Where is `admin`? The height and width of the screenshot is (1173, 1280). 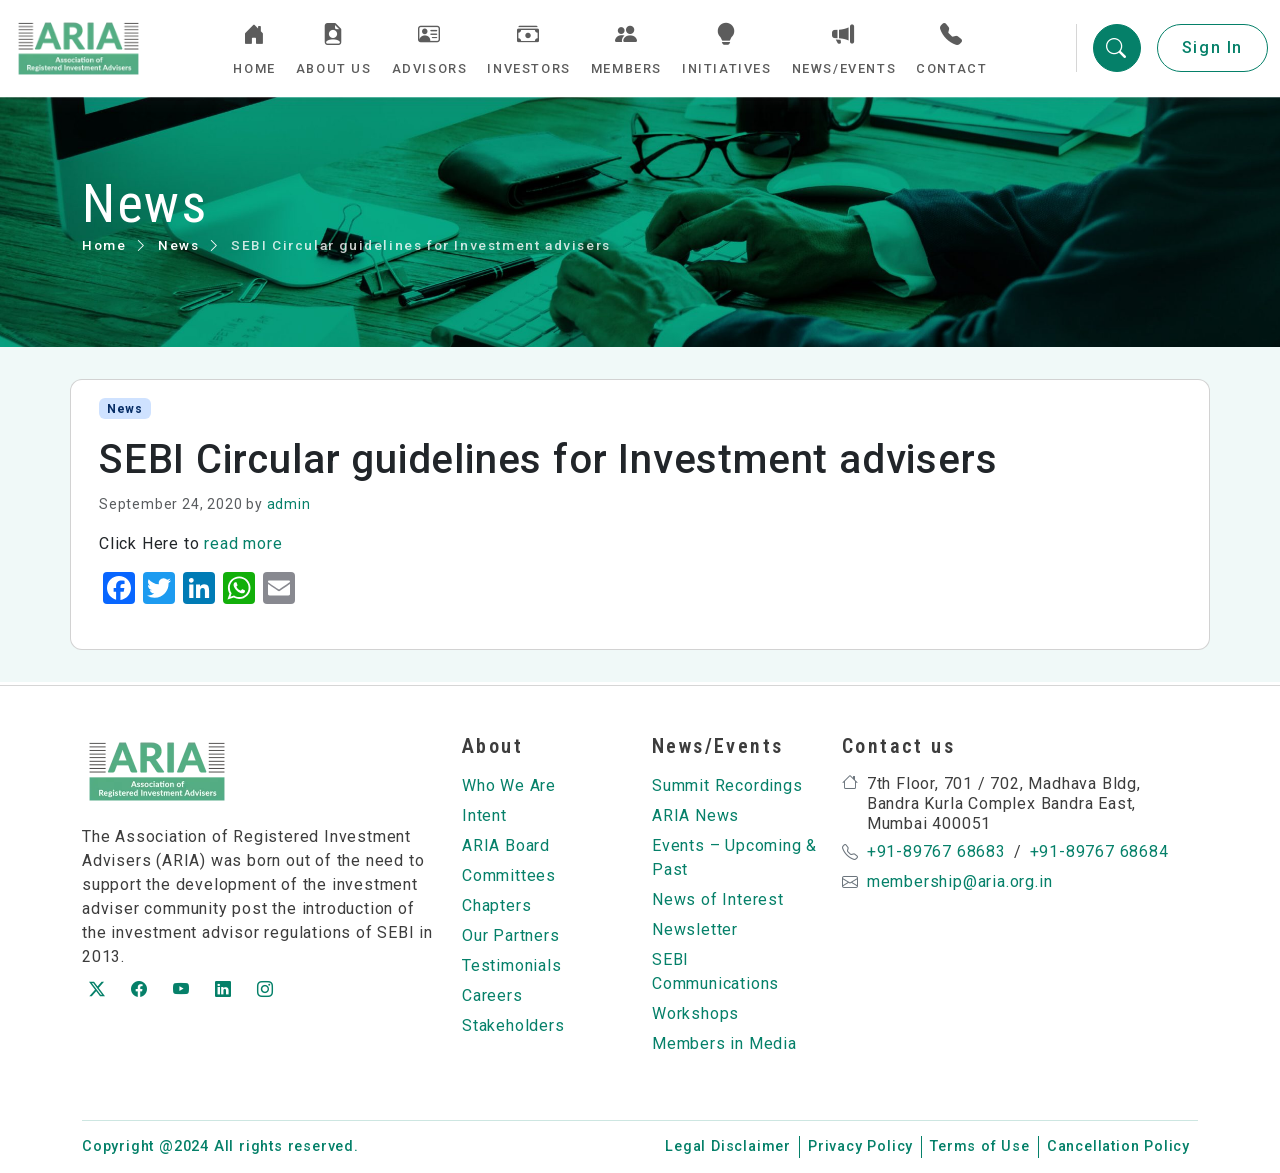 admin is located at coordinates (289, 507).